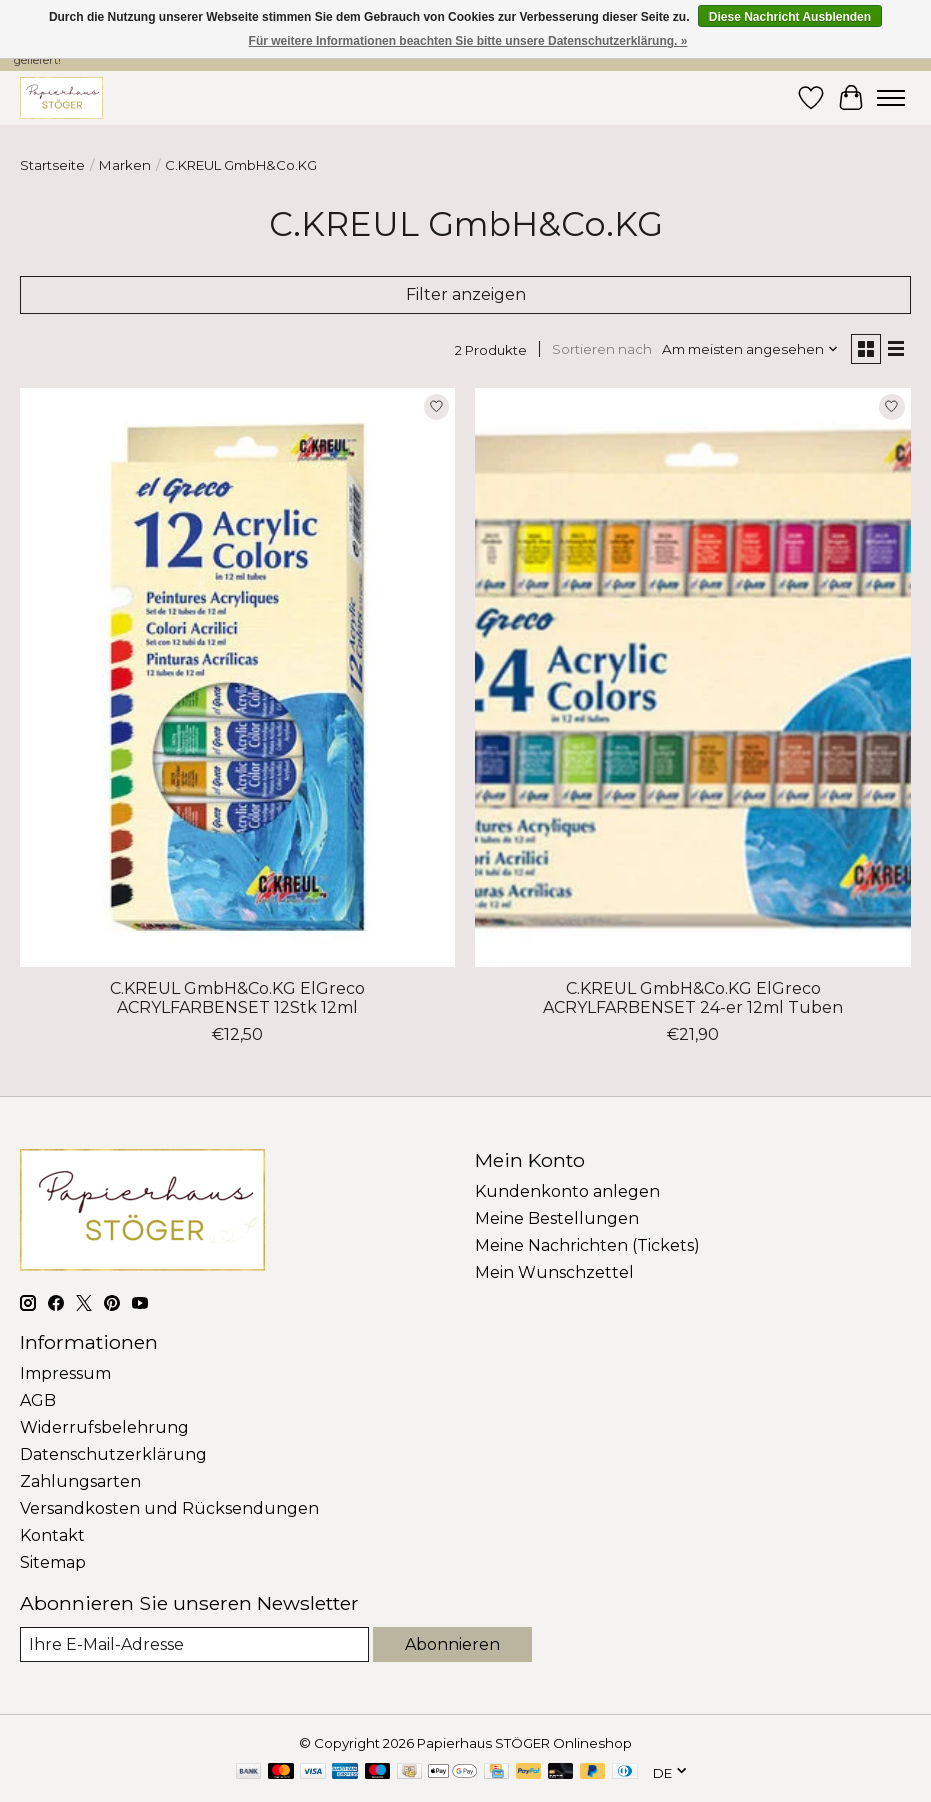 Image resolution: width=931 pixels, height=1802 pixels. I want to click on Meine Nachrichten (Tickets), so click(587, 1245).